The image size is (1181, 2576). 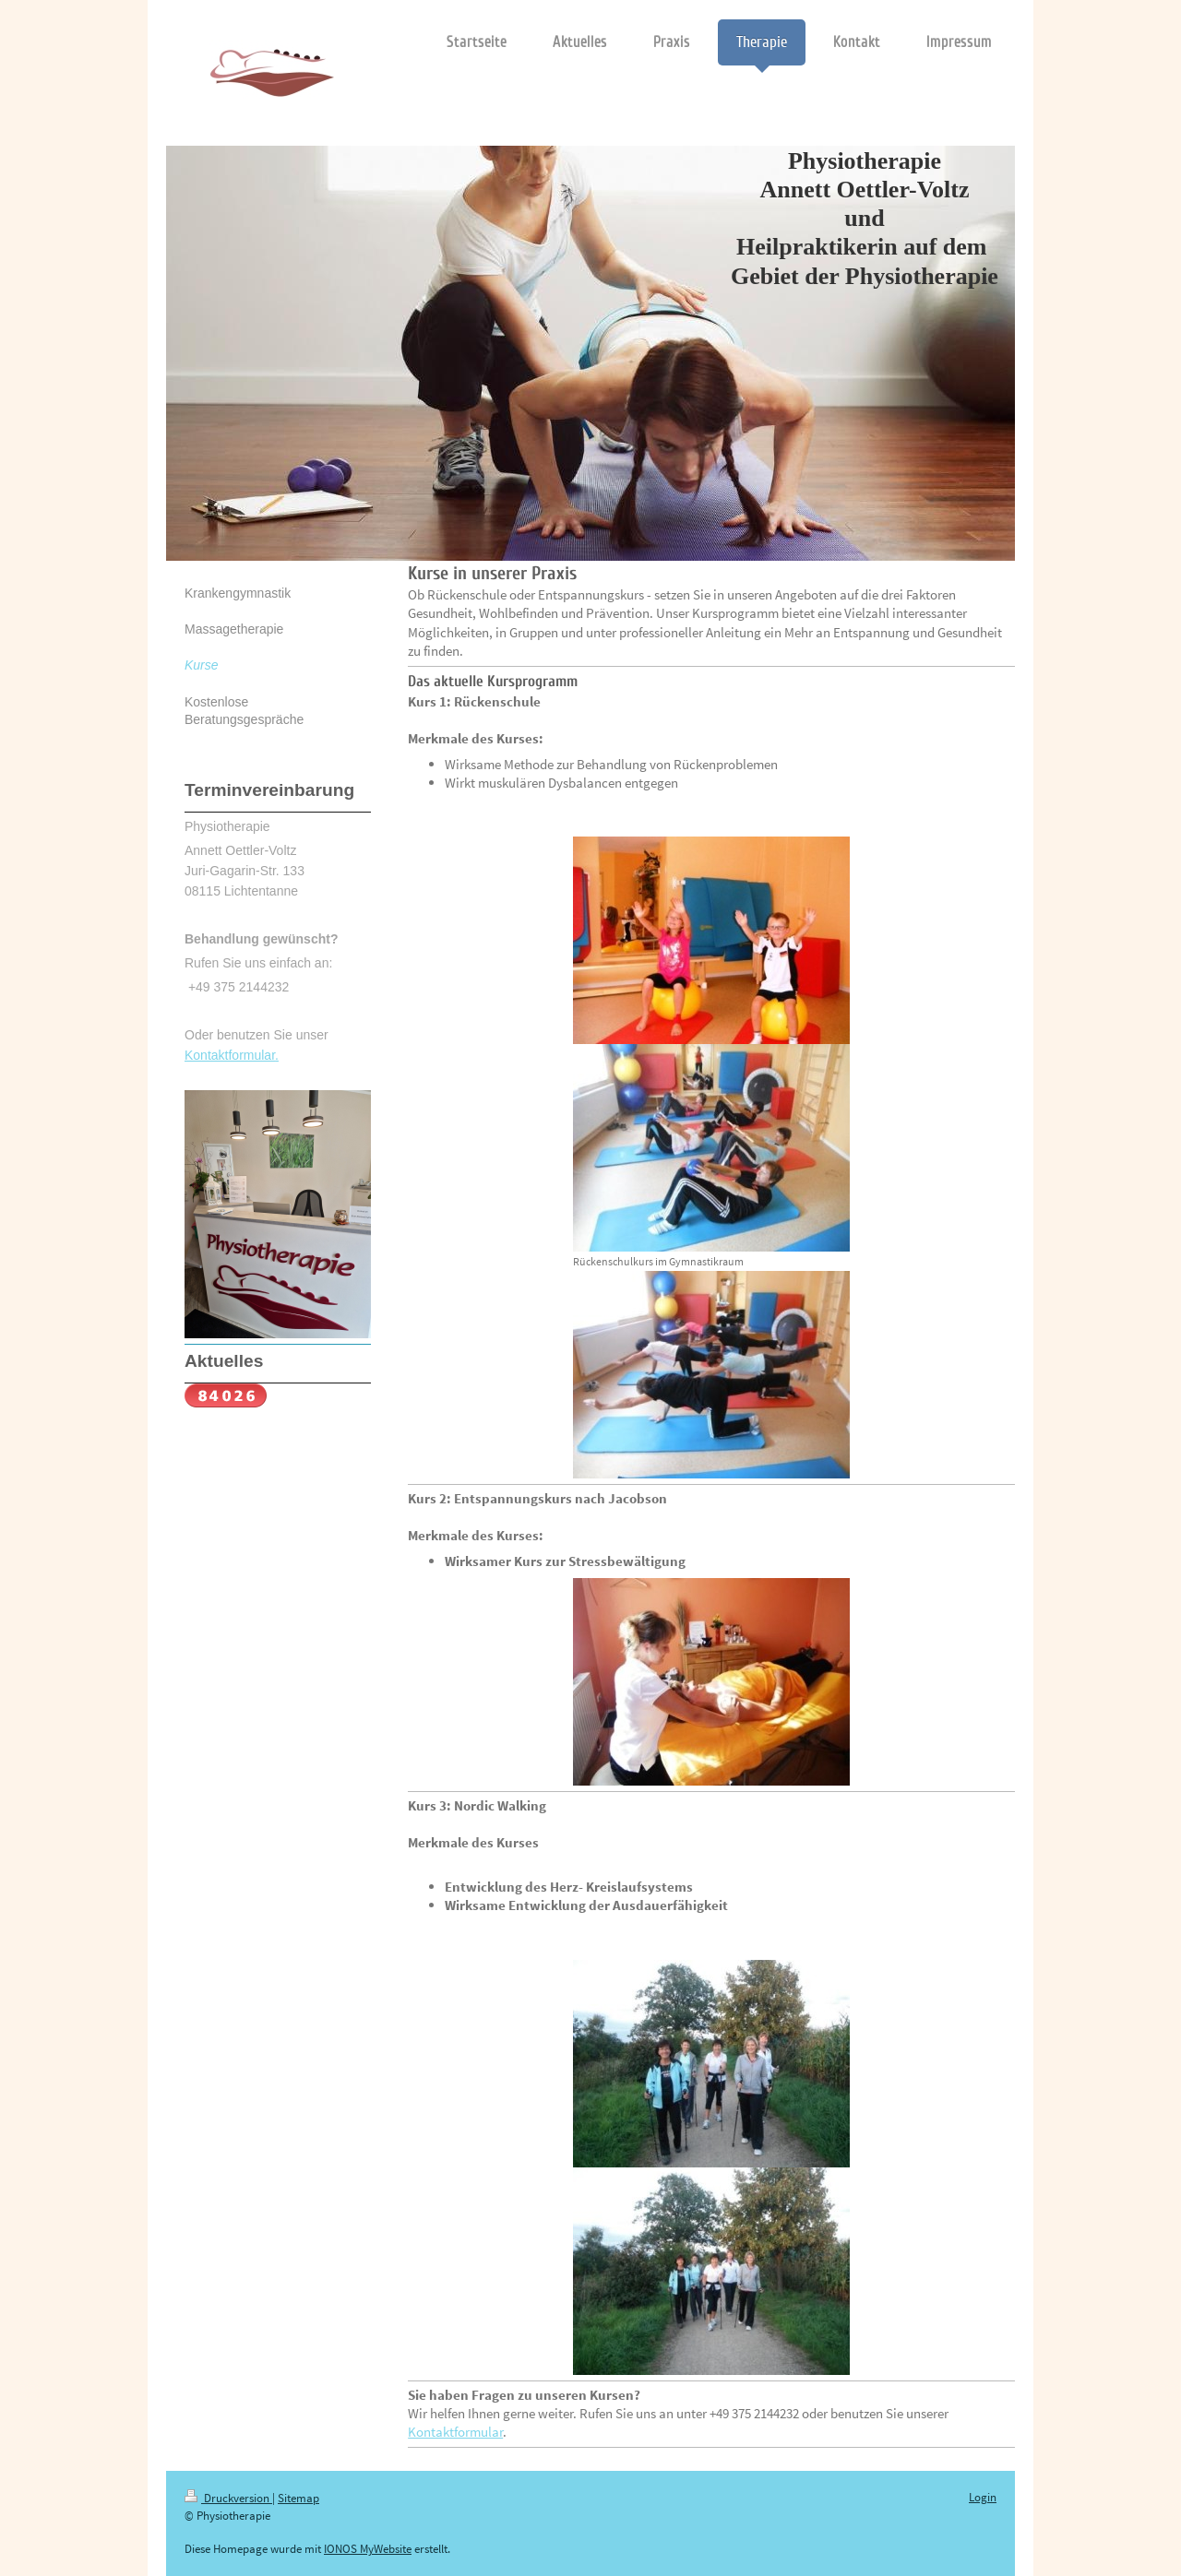 What do you see at coordinates (982, 2497) in the screenshot?
I see `Login` at bounding box center [982, 2497].